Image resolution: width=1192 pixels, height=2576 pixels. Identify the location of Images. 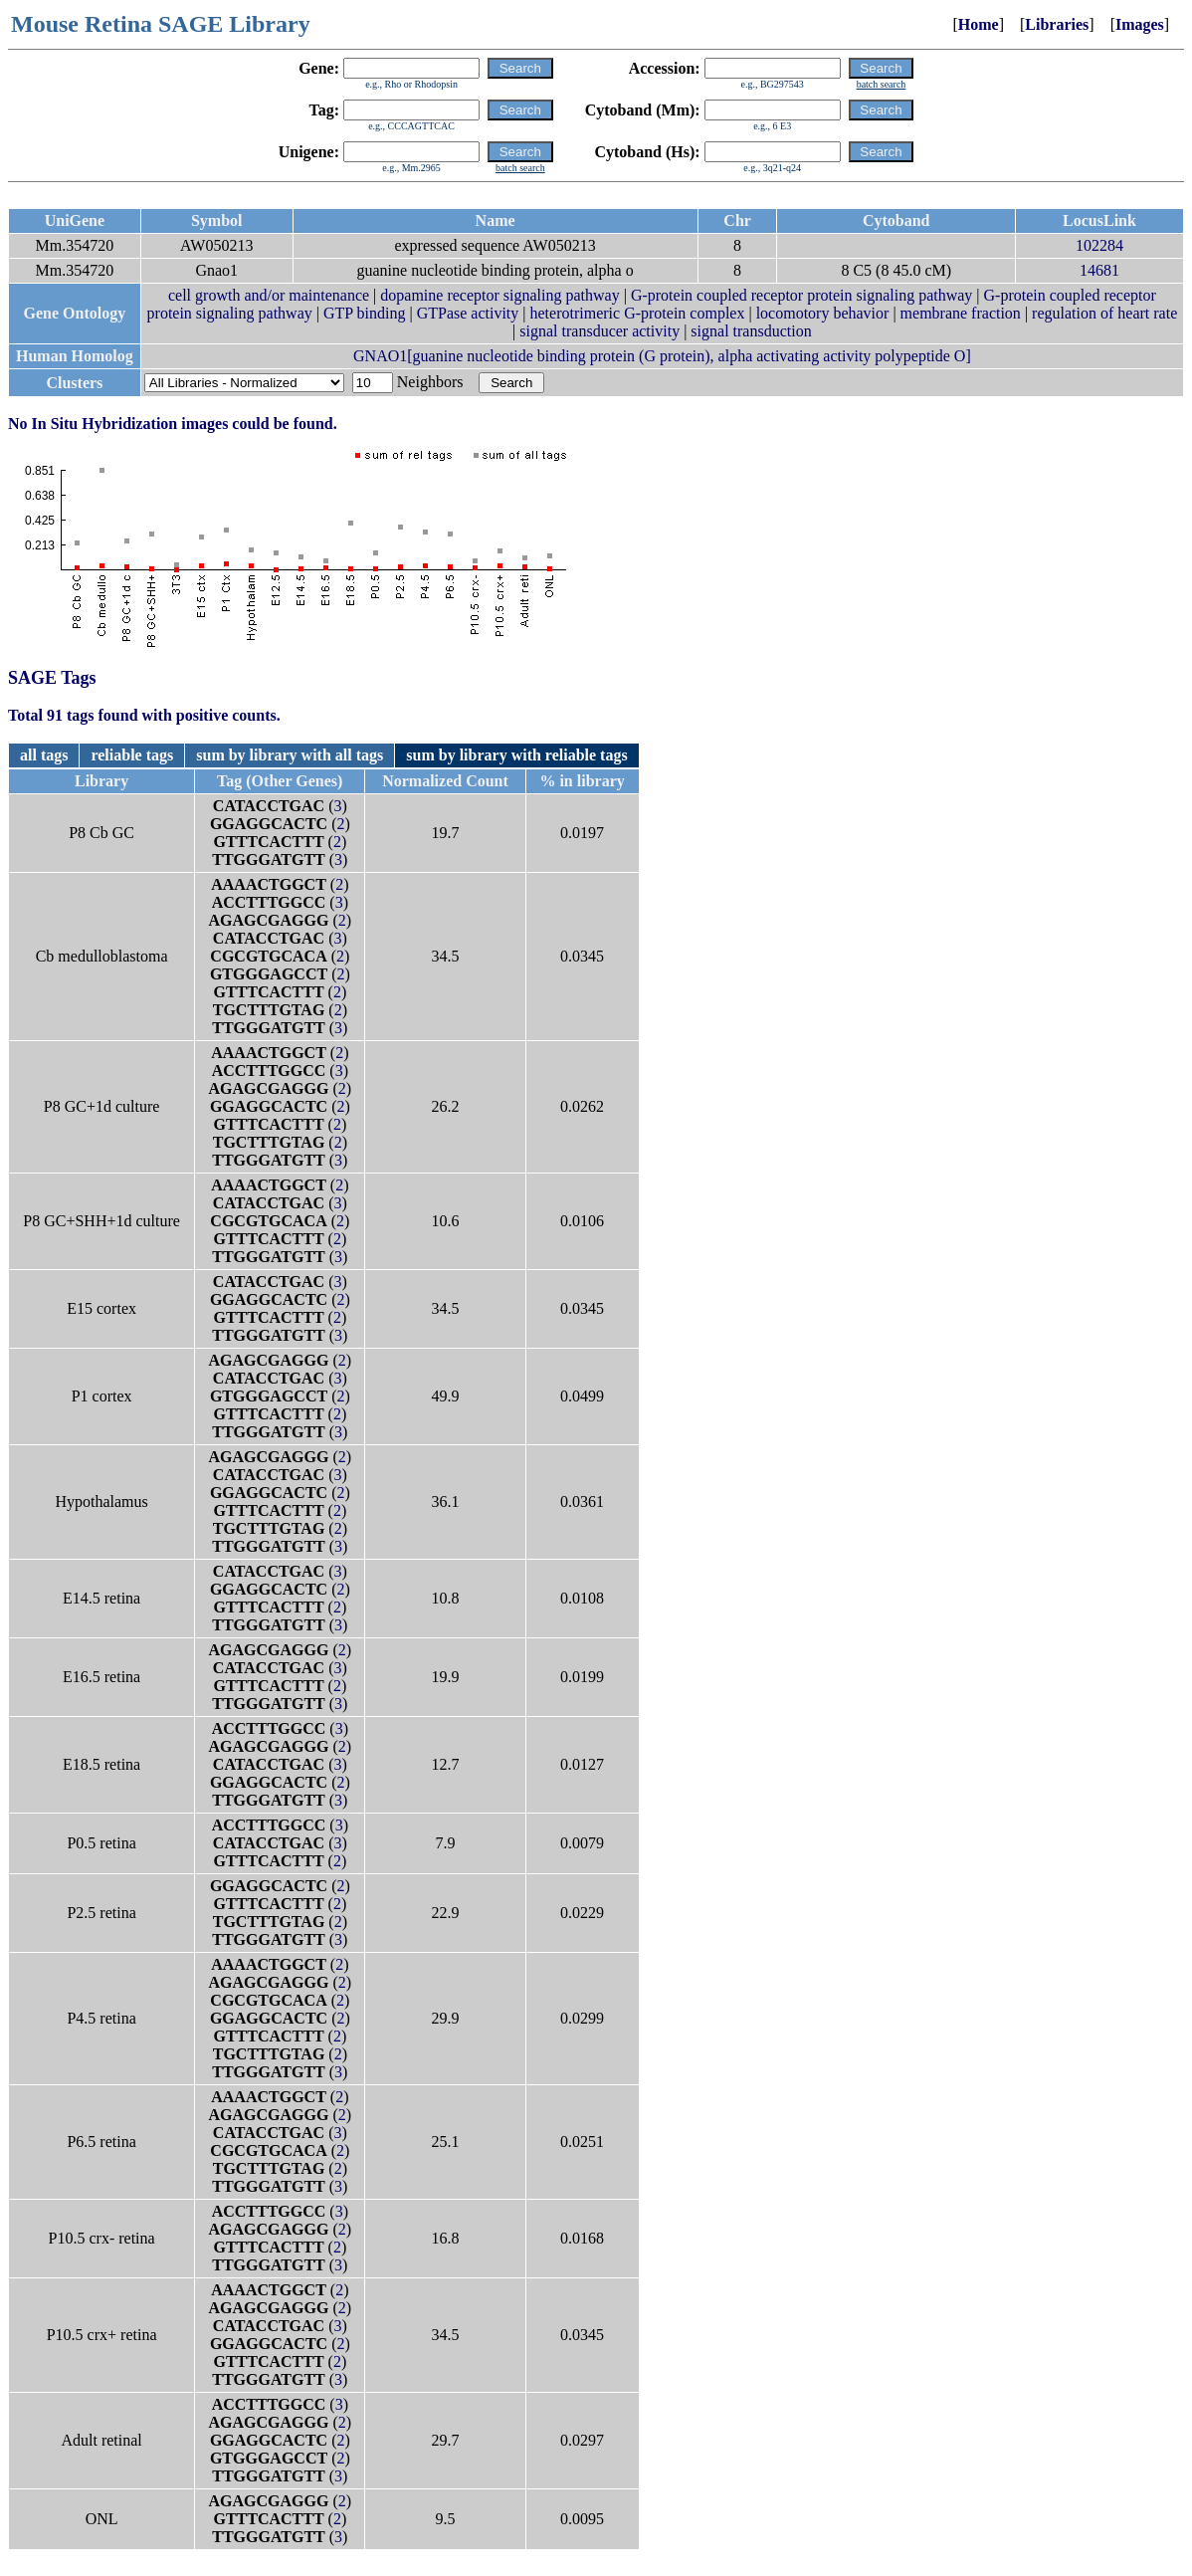
(1139, 24).